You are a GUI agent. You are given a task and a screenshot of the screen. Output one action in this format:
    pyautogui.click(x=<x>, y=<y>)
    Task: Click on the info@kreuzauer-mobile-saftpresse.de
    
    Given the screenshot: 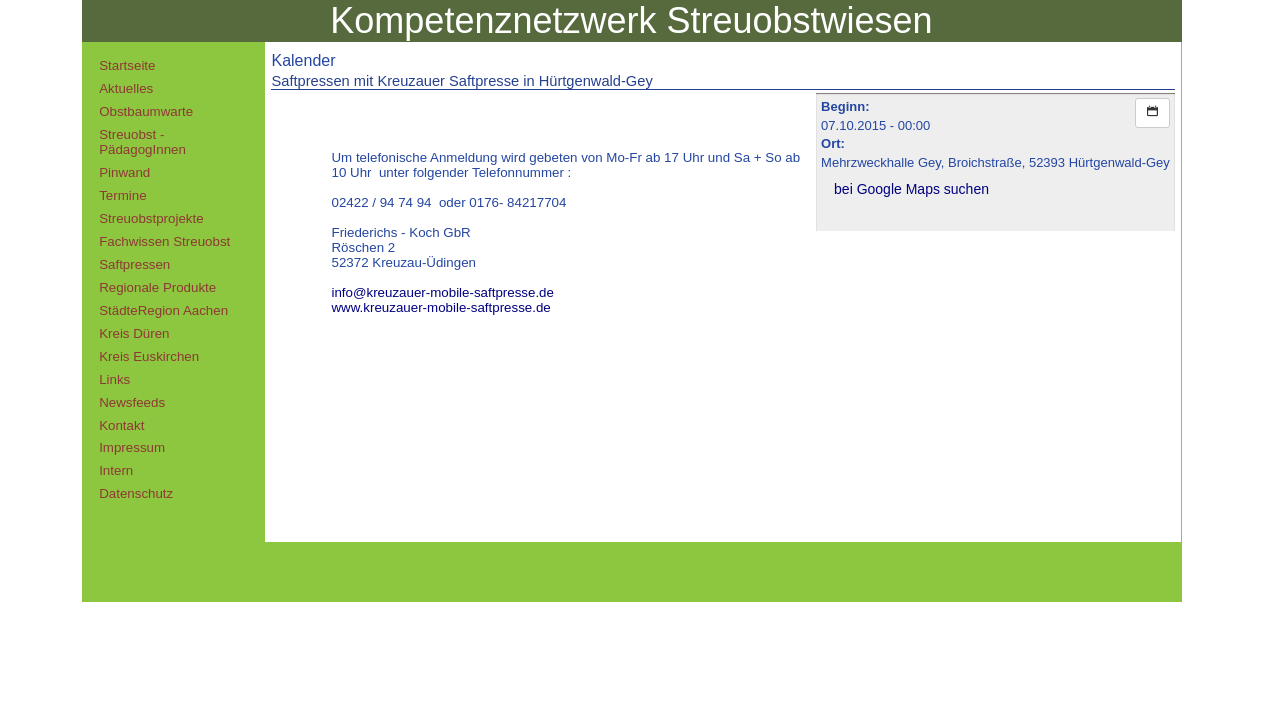 What is the action you would take?
    pyautogui.click(x=442, y=292)
    